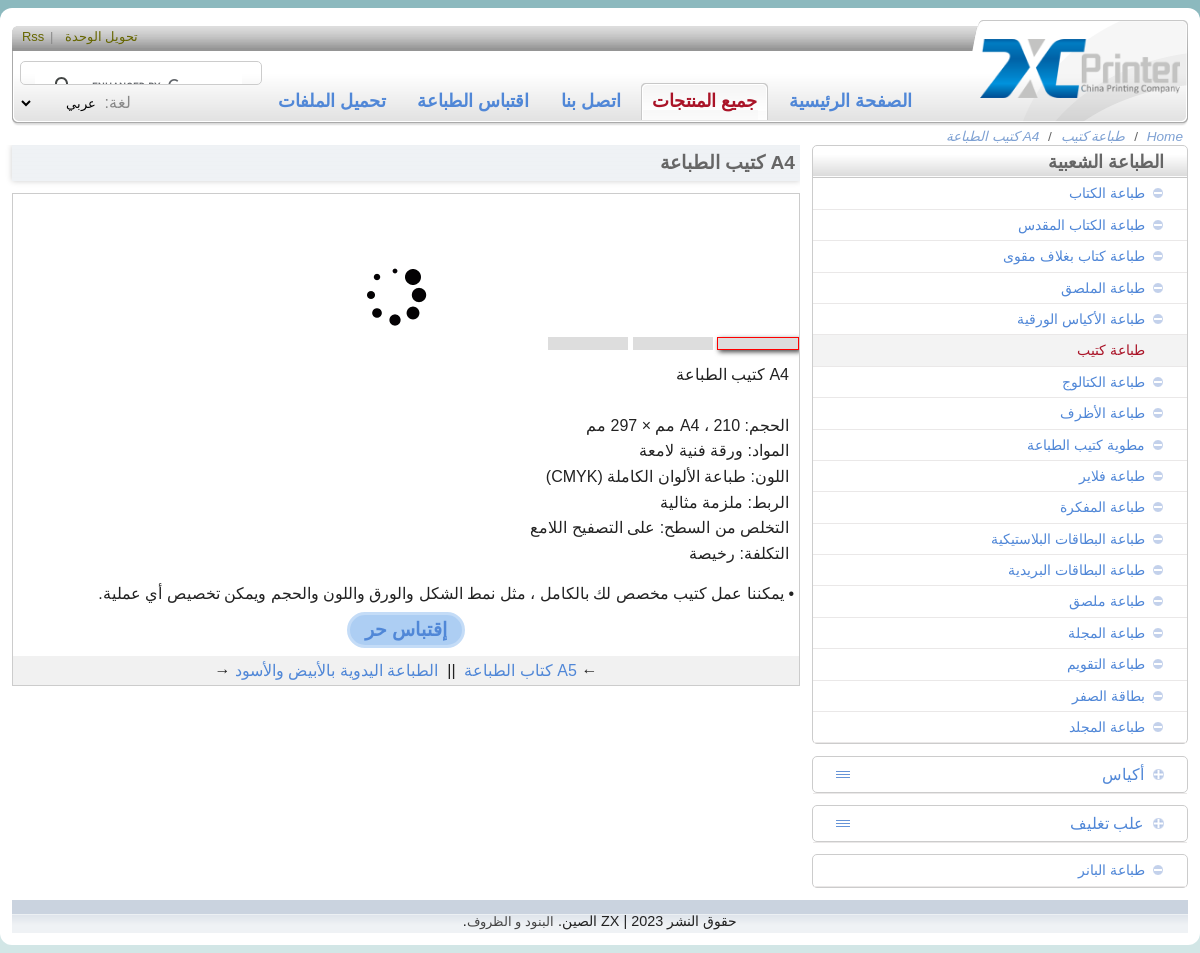  What do you see at coordinates (1081, 319) in the screenshot?
I see `طباعة الأكياس الورقية` at bounding box center [1081, 319].